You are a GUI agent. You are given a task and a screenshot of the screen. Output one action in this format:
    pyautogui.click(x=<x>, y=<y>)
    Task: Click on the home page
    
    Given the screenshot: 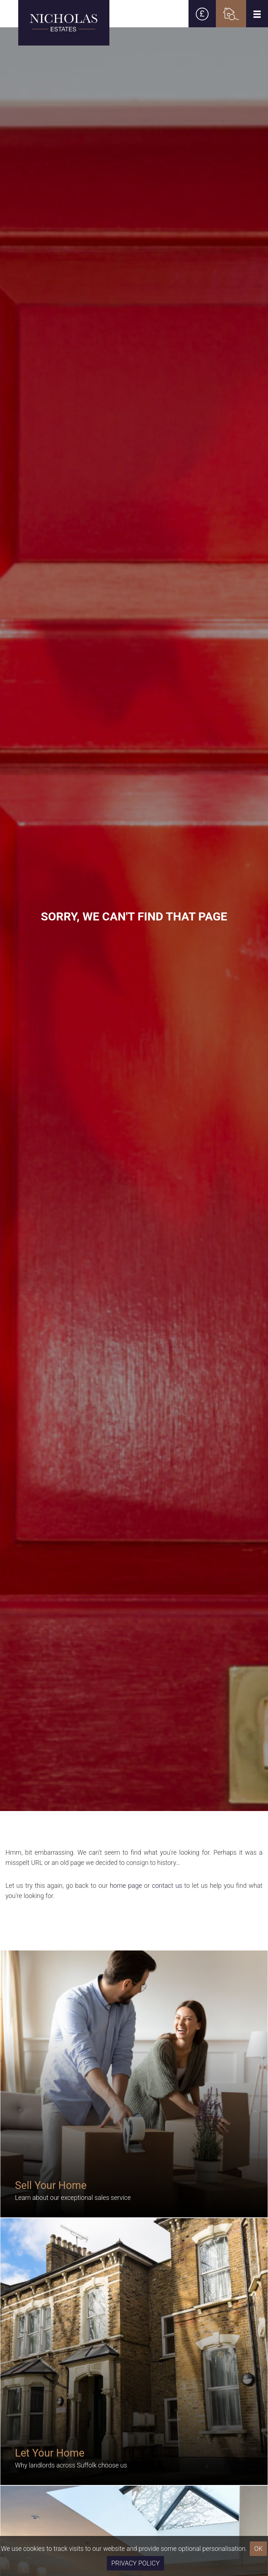 What is the action you would take?
    pyautogui.click(x=126, y=1885)
    